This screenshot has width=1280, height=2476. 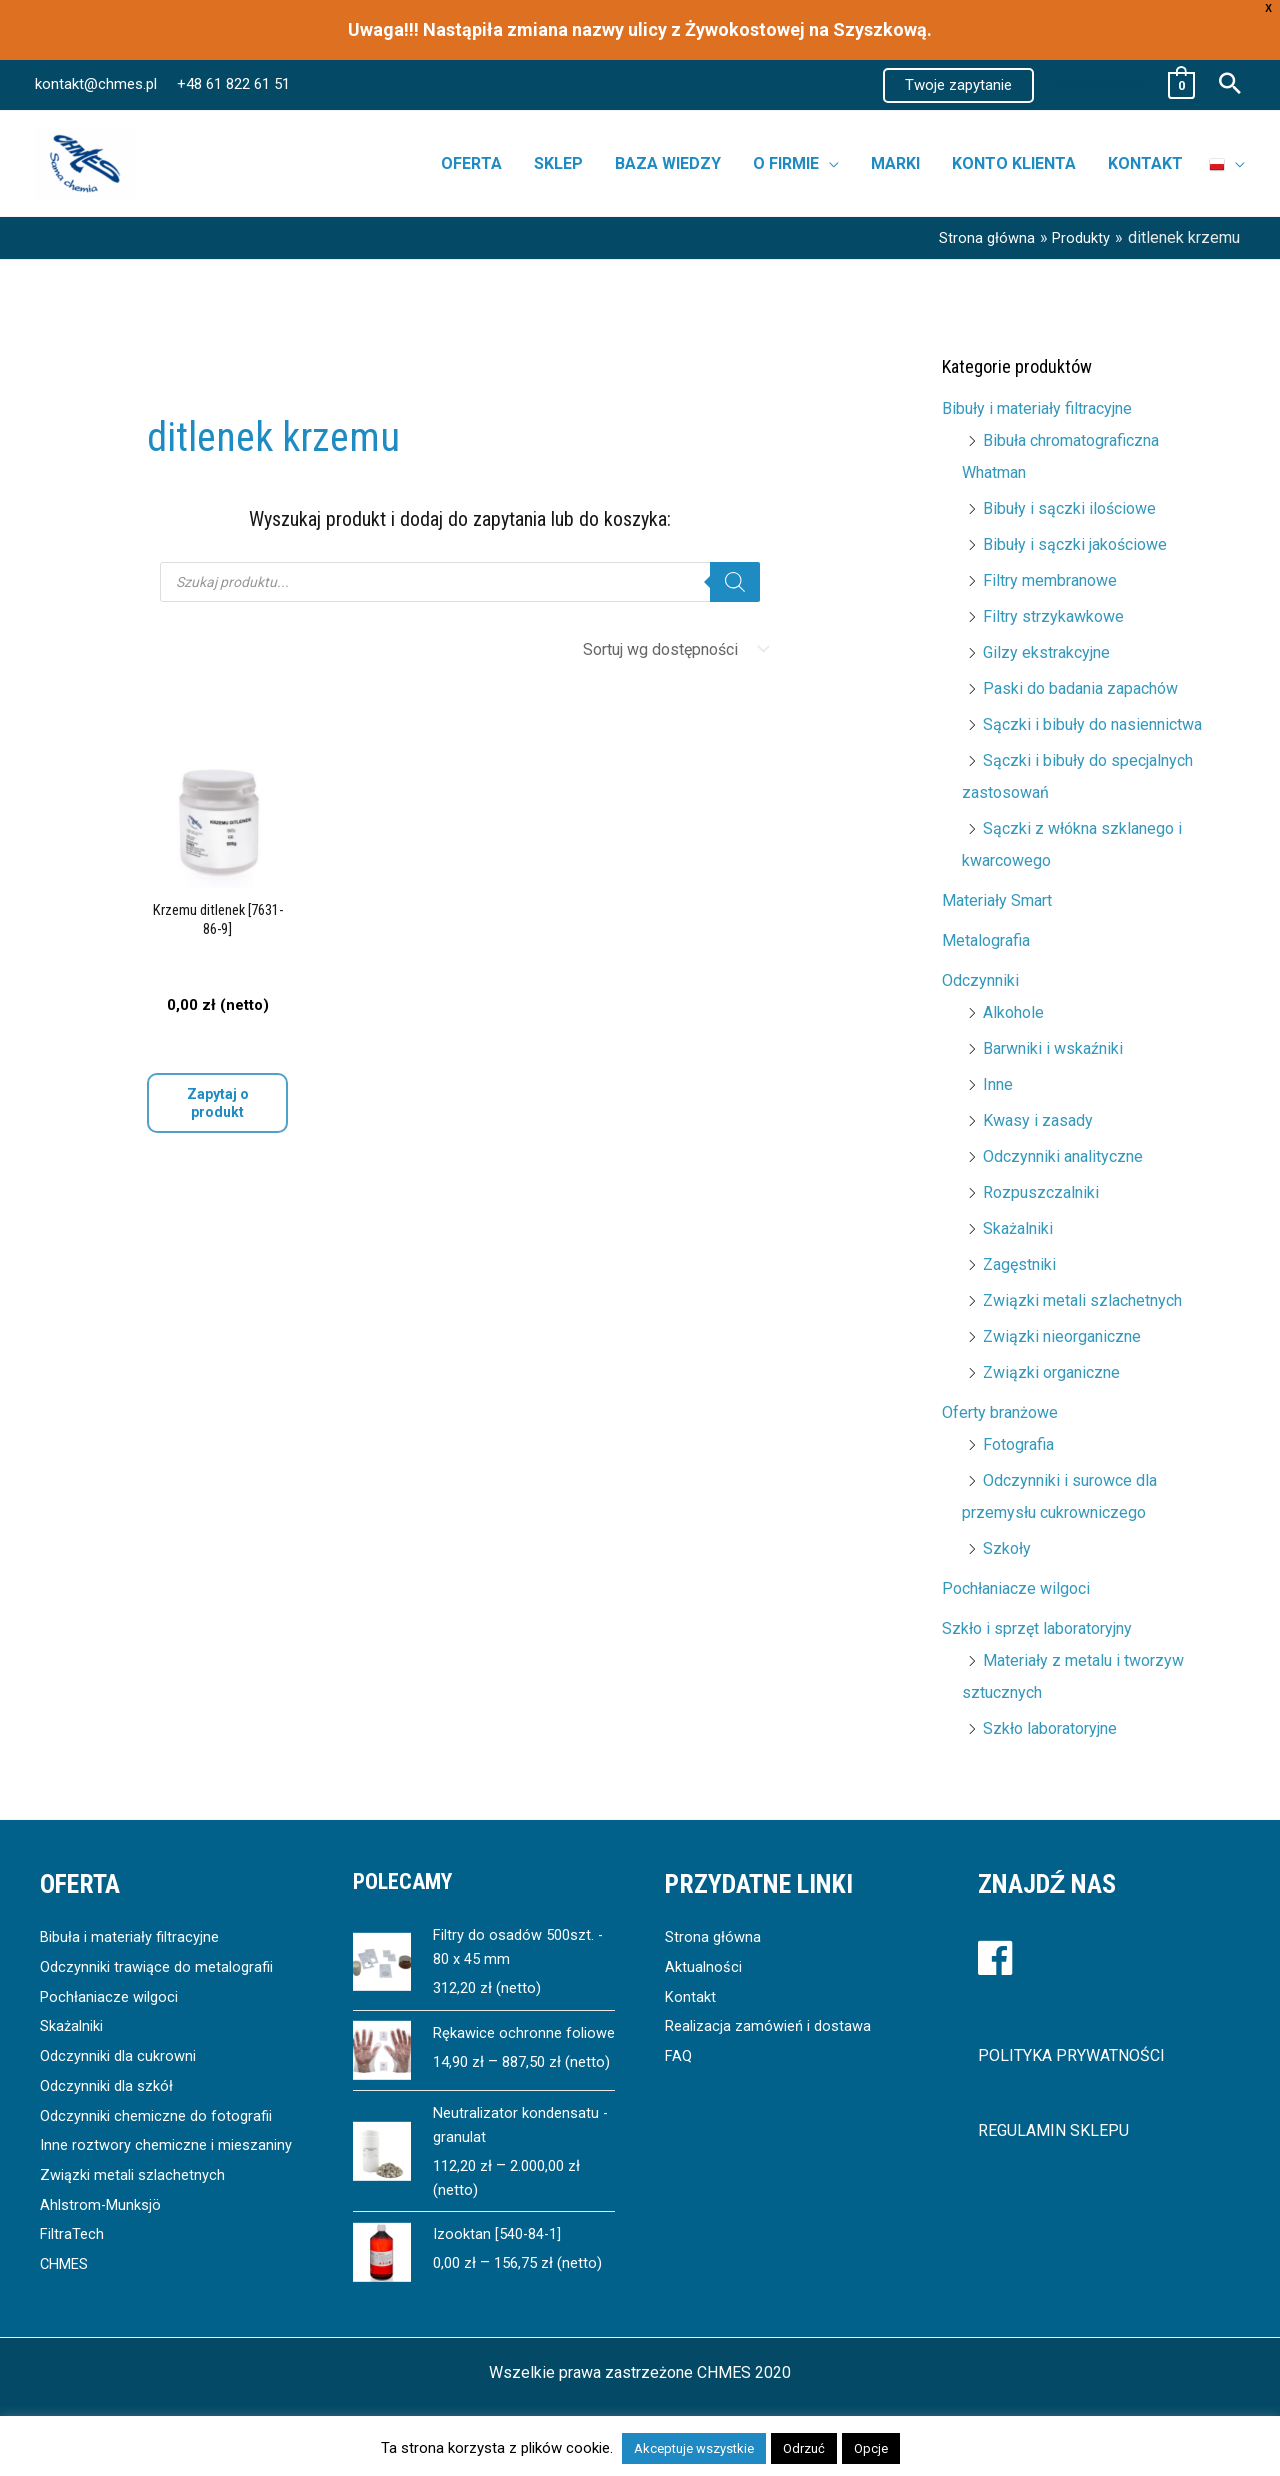 I want to click on Bibuły i materiały filtracyjne, so click(x=1037, y=408).